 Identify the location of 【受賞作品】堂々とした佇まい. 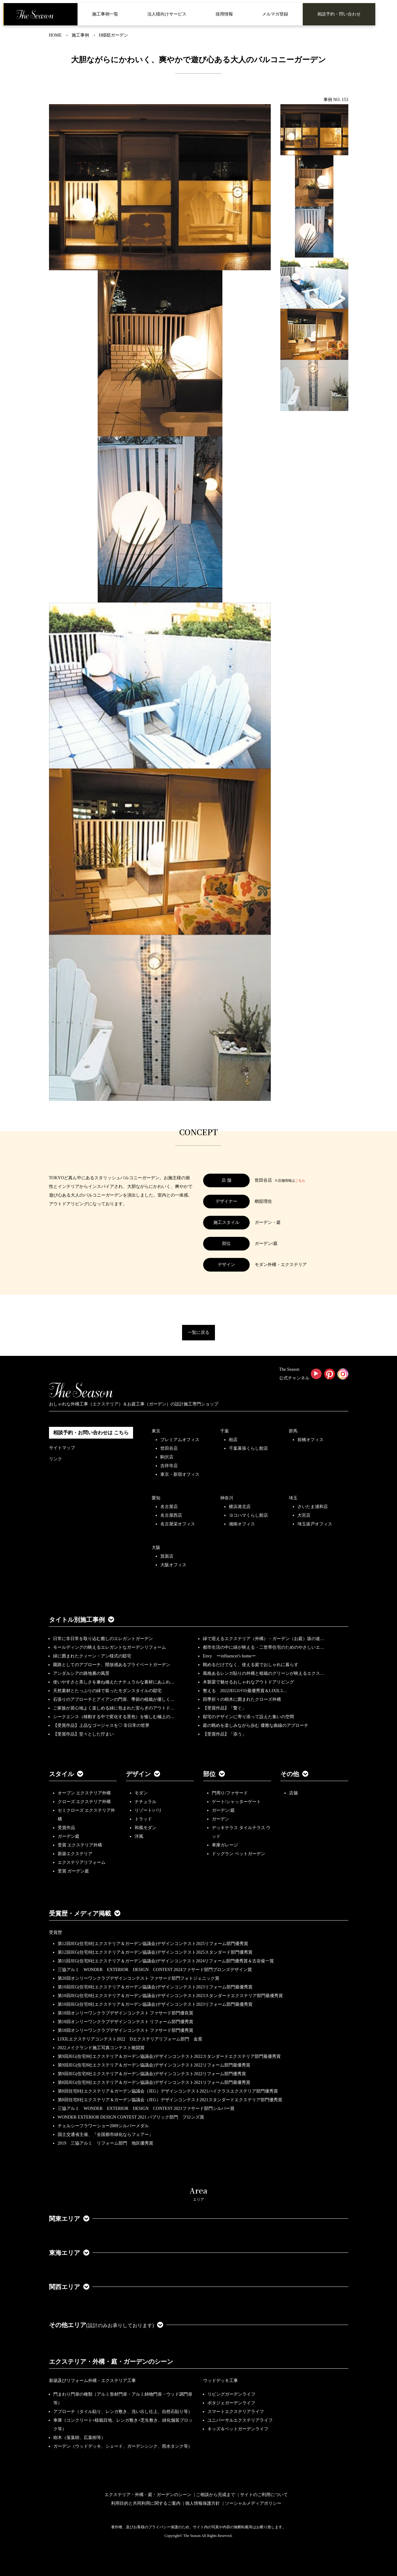
(83, 1734).